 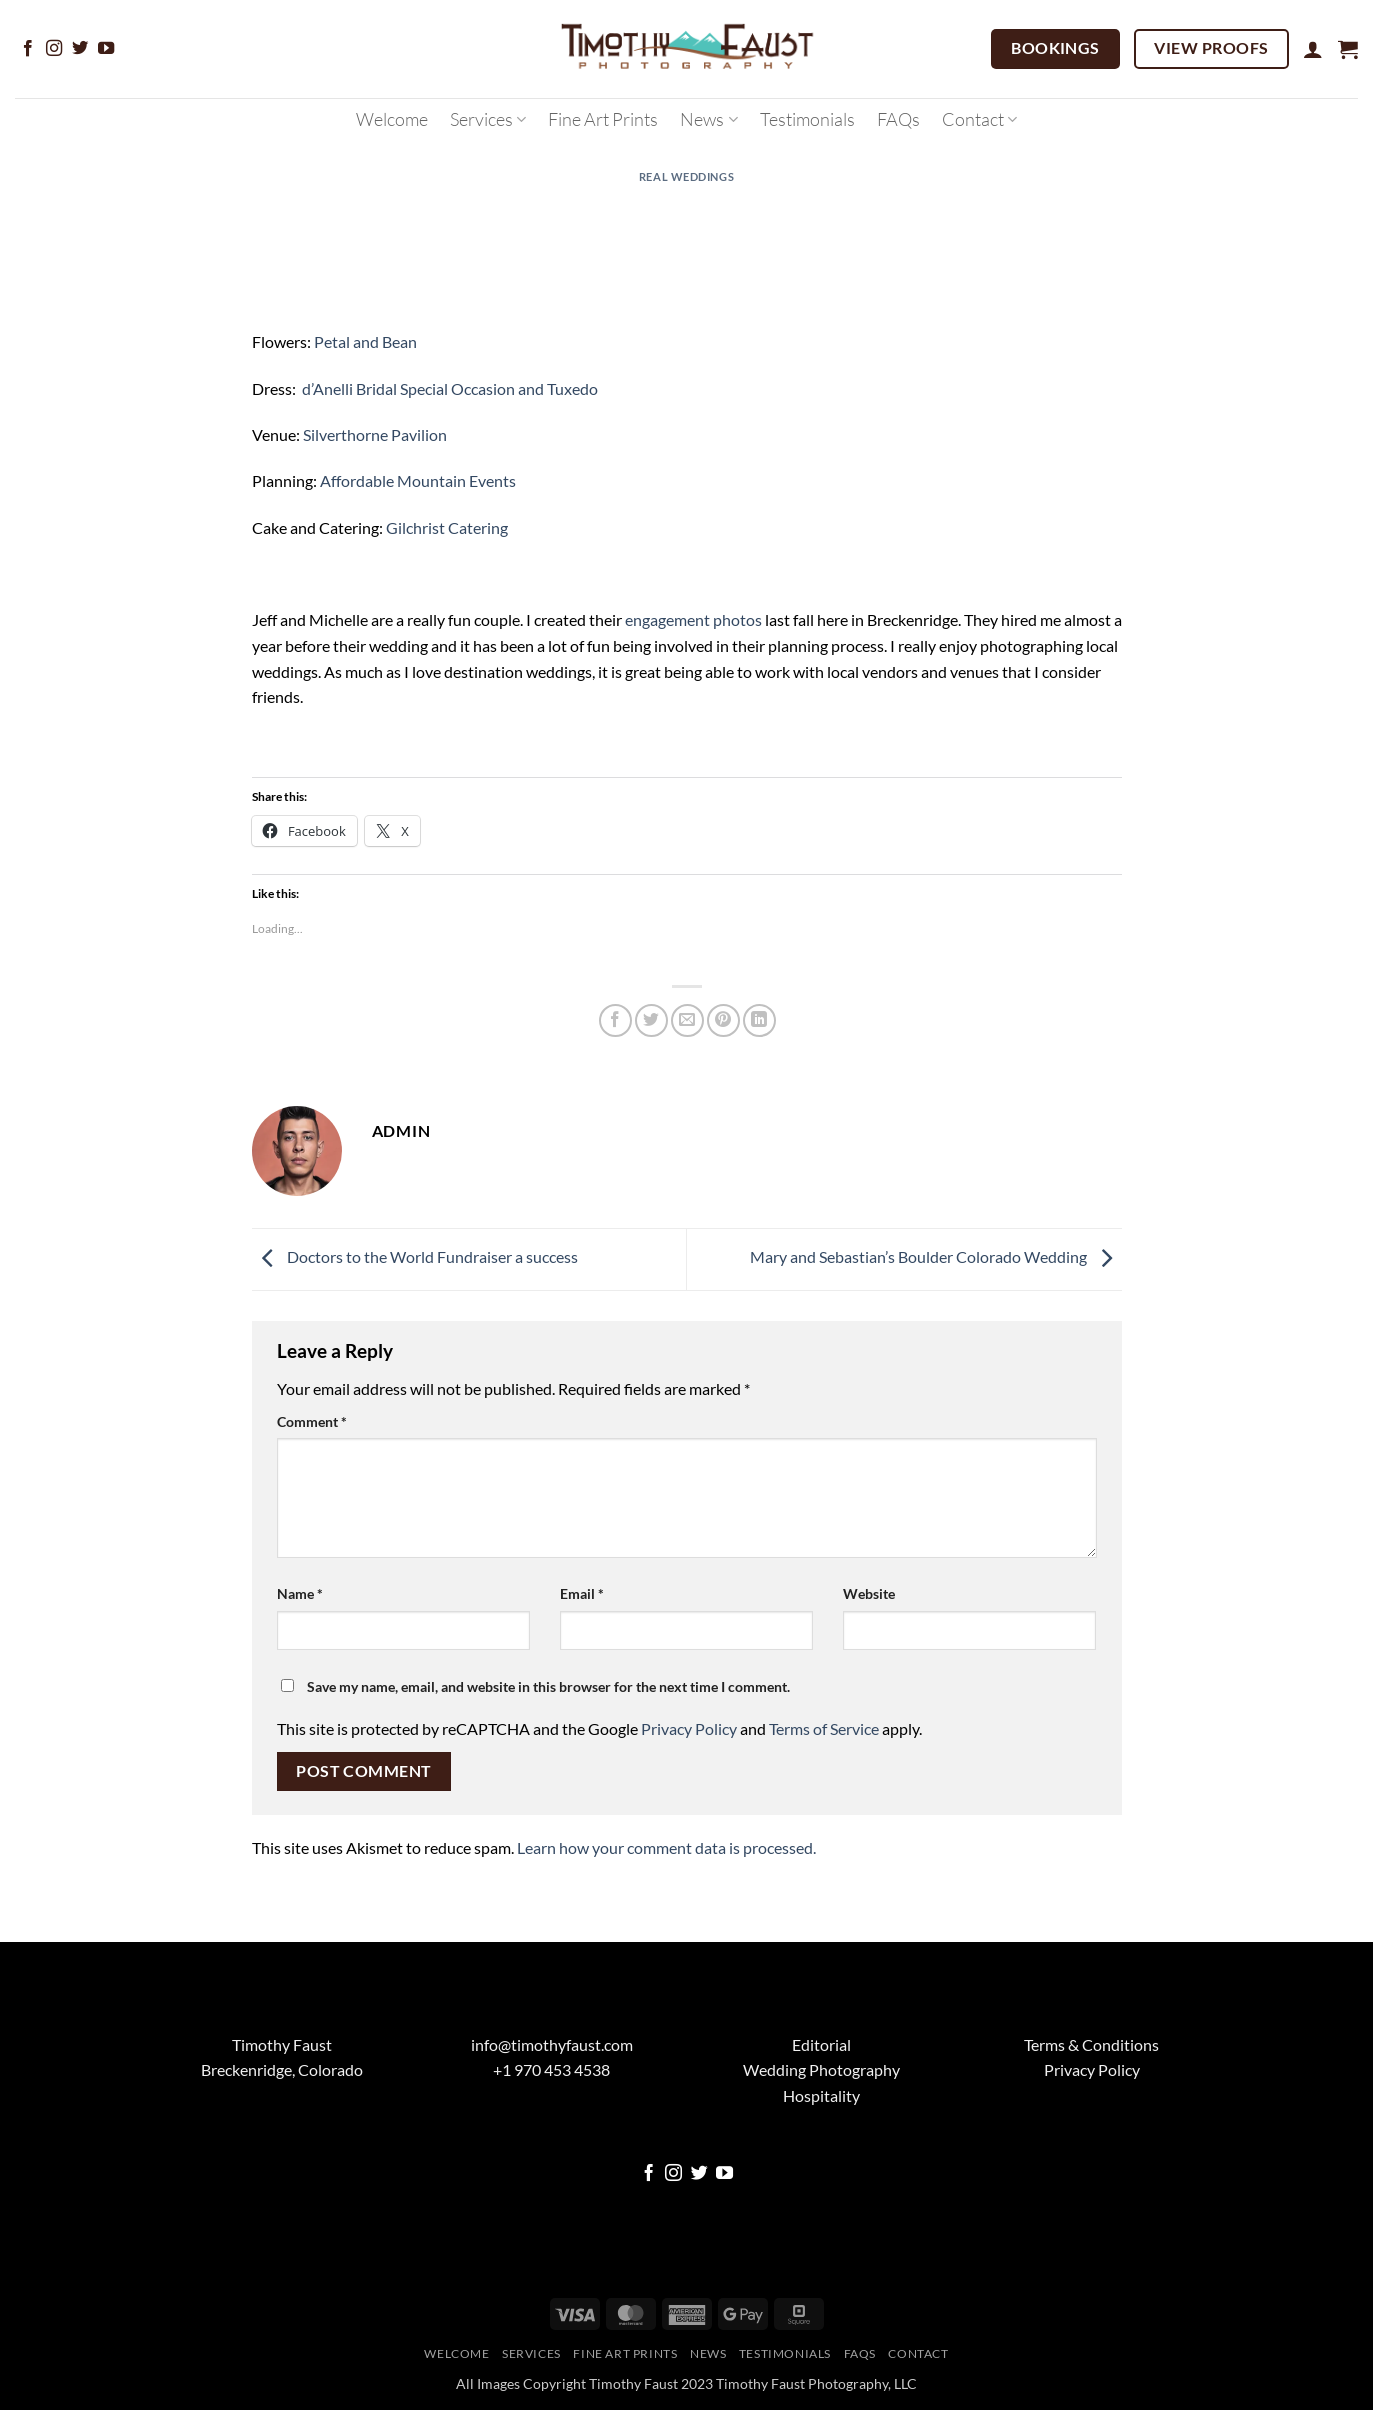 What do you see at coordinates (693, 619) in the screenshot?
I see `engagement photos` at bounding box center [693, 619].